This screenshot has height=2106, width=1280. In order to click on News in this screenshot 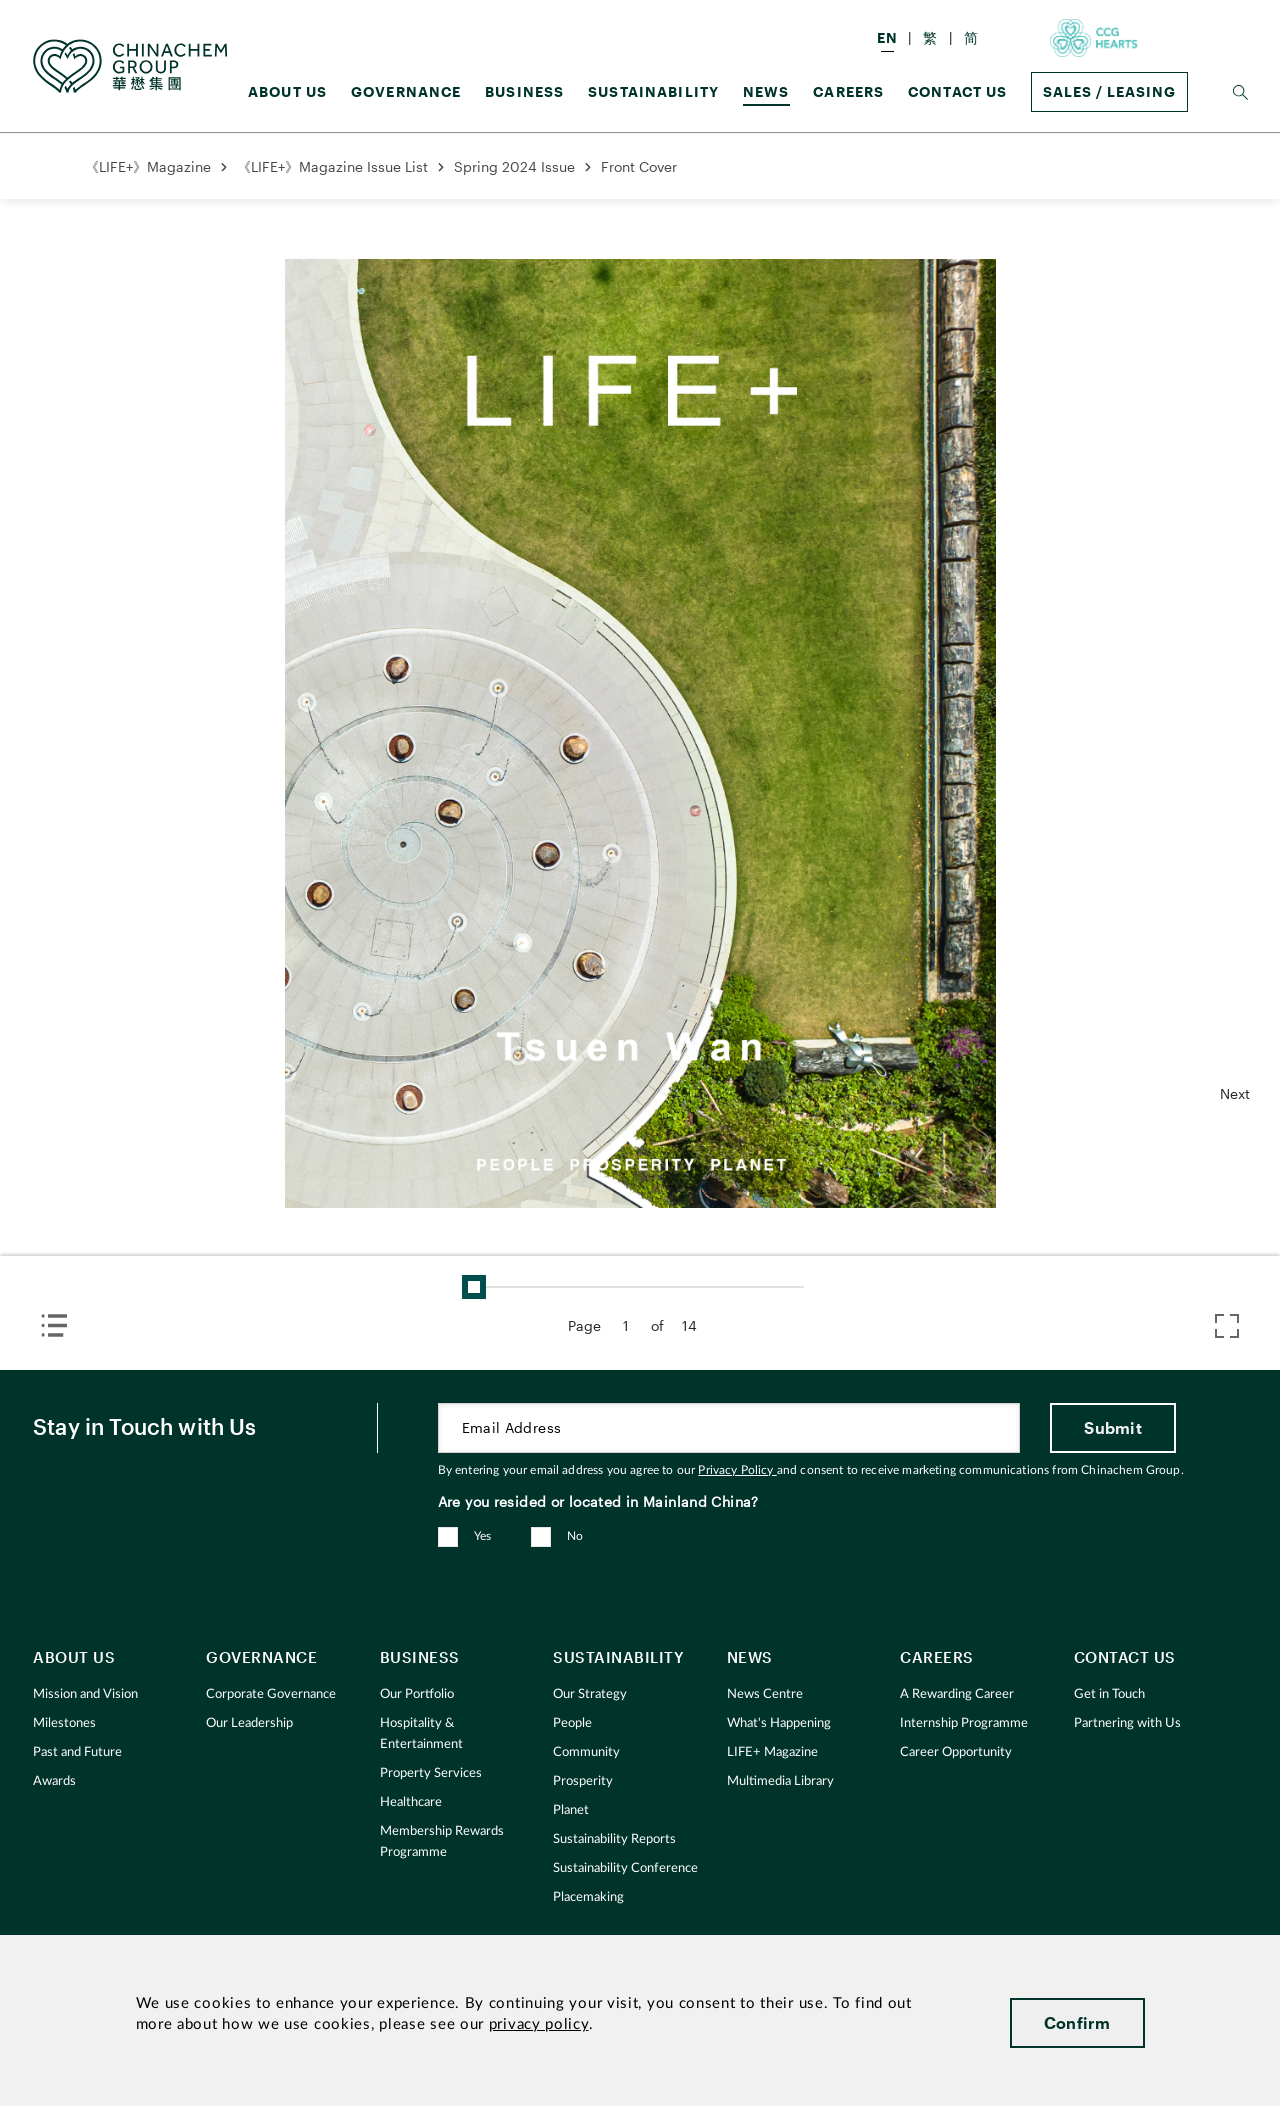, I will do `click(766, 91)`.